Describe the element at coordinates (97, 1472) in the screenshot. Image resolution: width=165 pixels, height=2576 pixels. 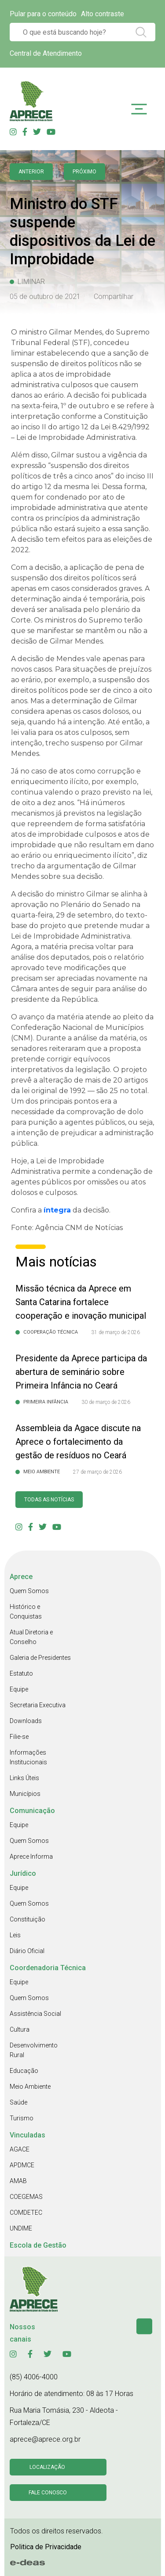
I see `27 de março de 2026` at that location.